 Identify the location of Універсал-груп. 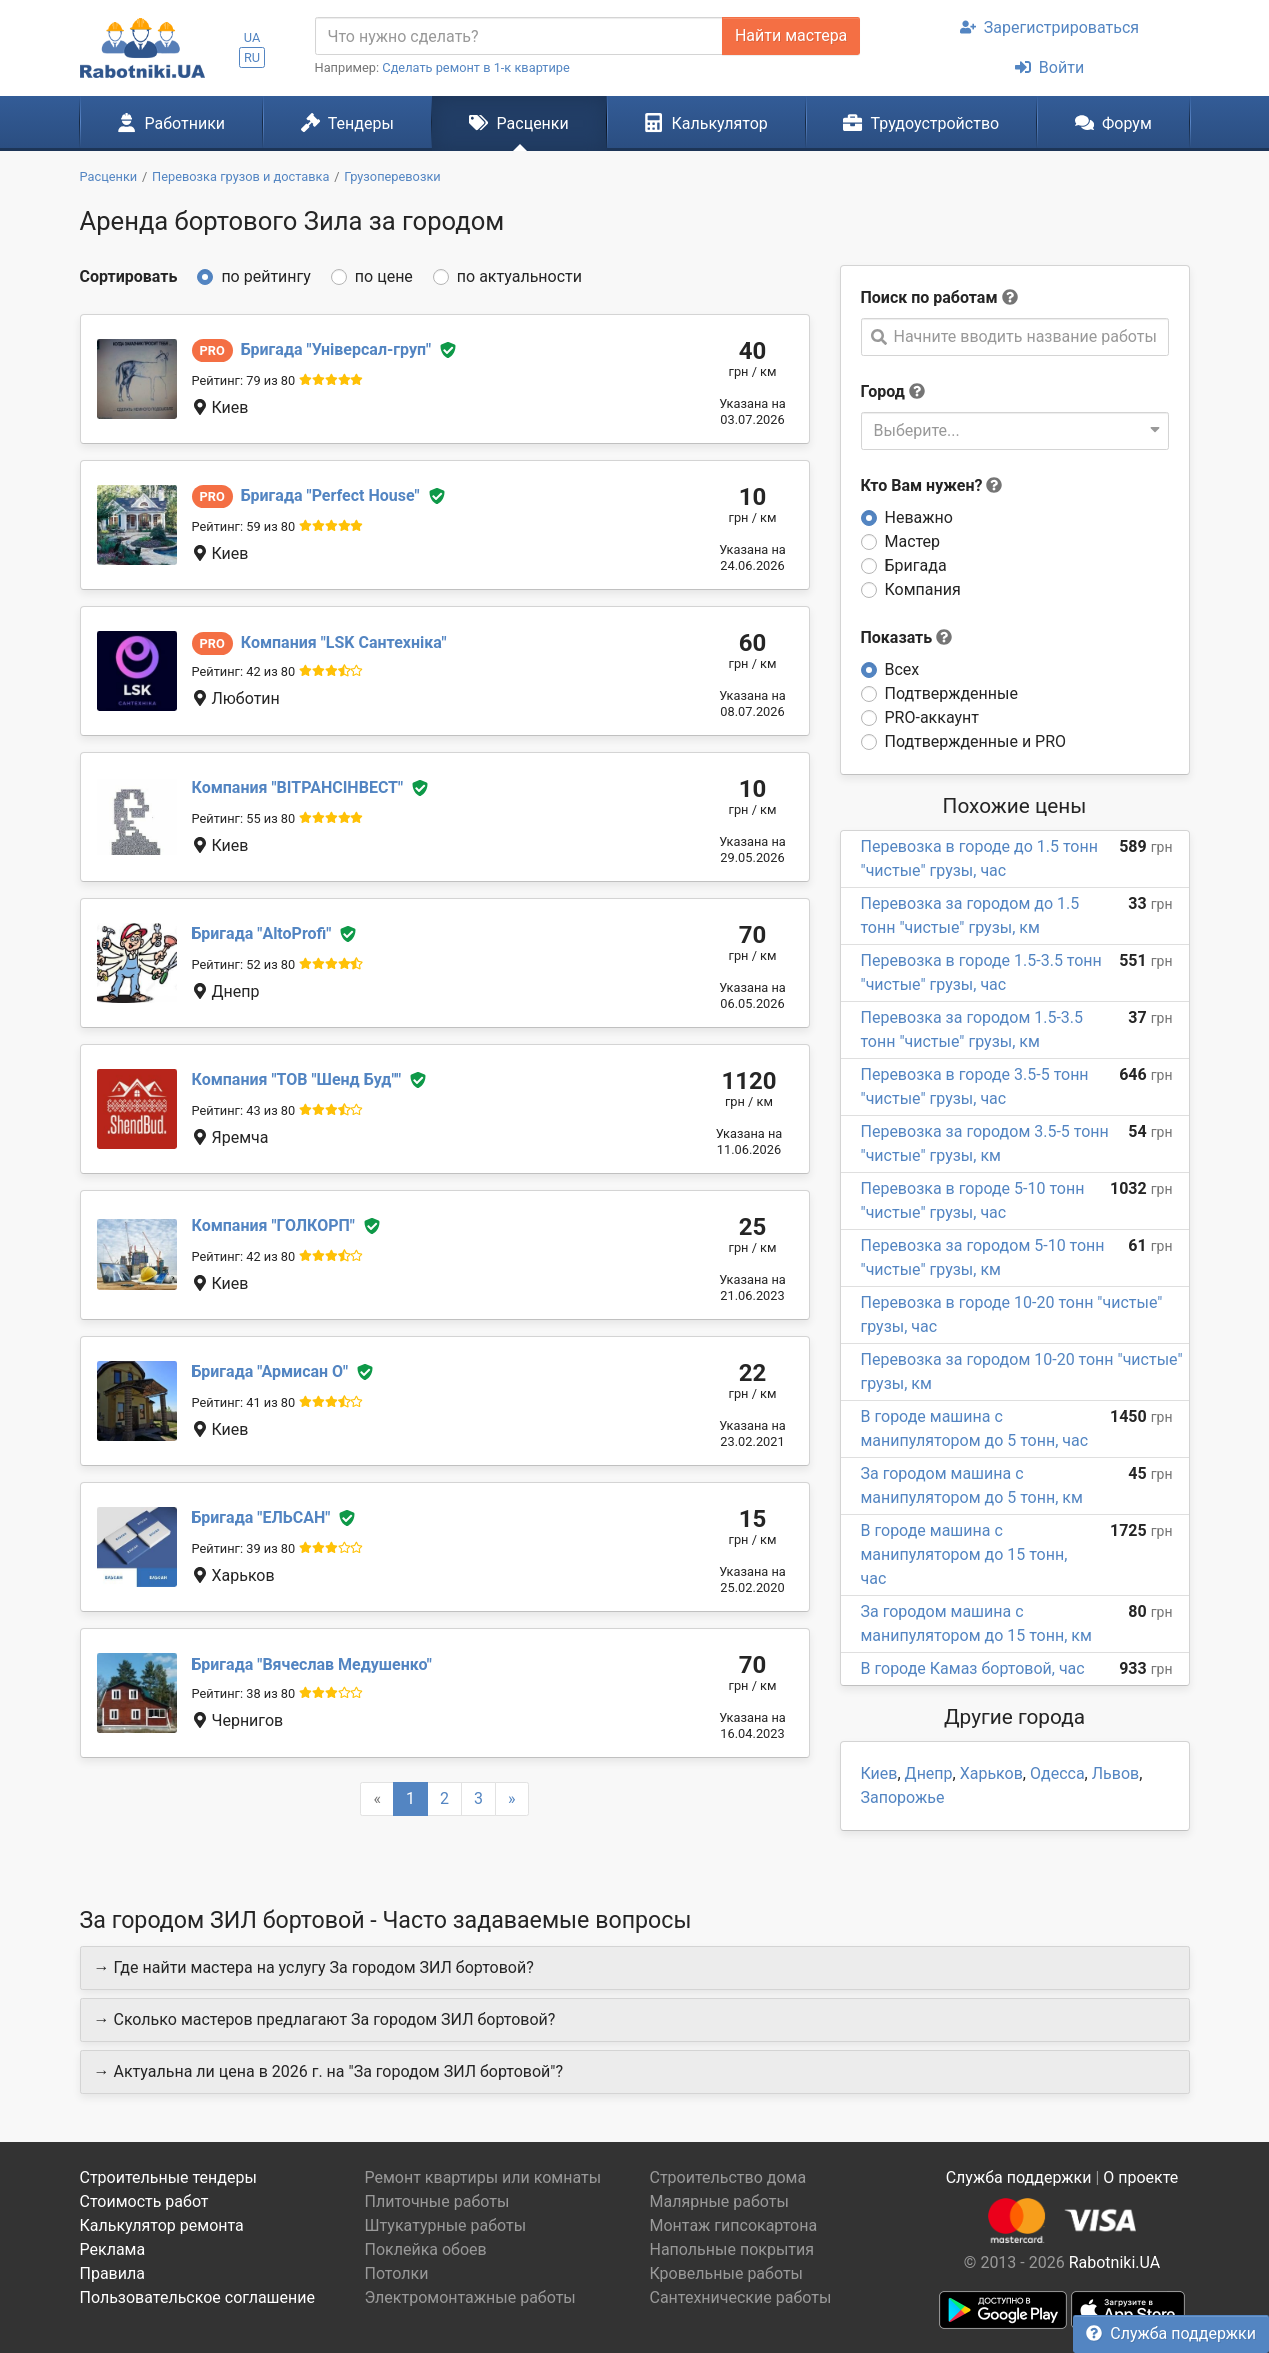
(336, 349).